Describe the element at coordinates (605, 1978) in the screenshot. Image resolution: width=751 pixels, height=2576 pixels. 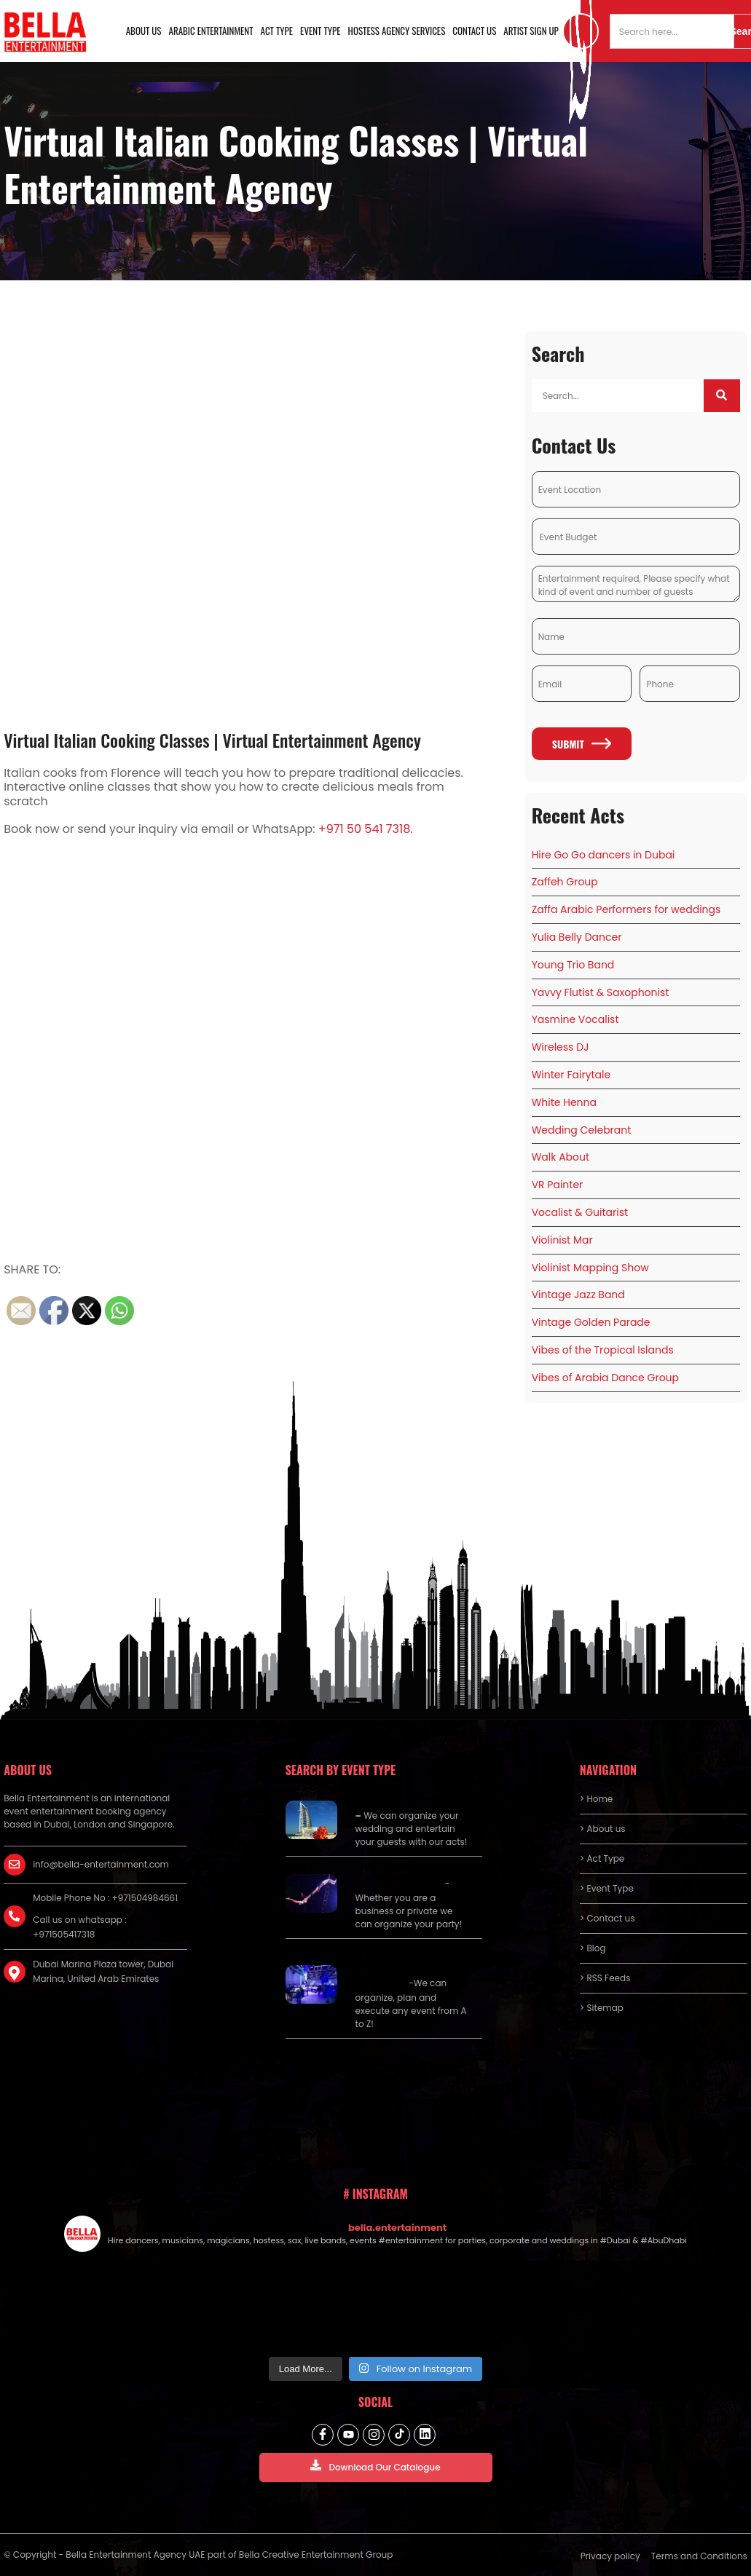
I see `> RSS Feeds` at that location.